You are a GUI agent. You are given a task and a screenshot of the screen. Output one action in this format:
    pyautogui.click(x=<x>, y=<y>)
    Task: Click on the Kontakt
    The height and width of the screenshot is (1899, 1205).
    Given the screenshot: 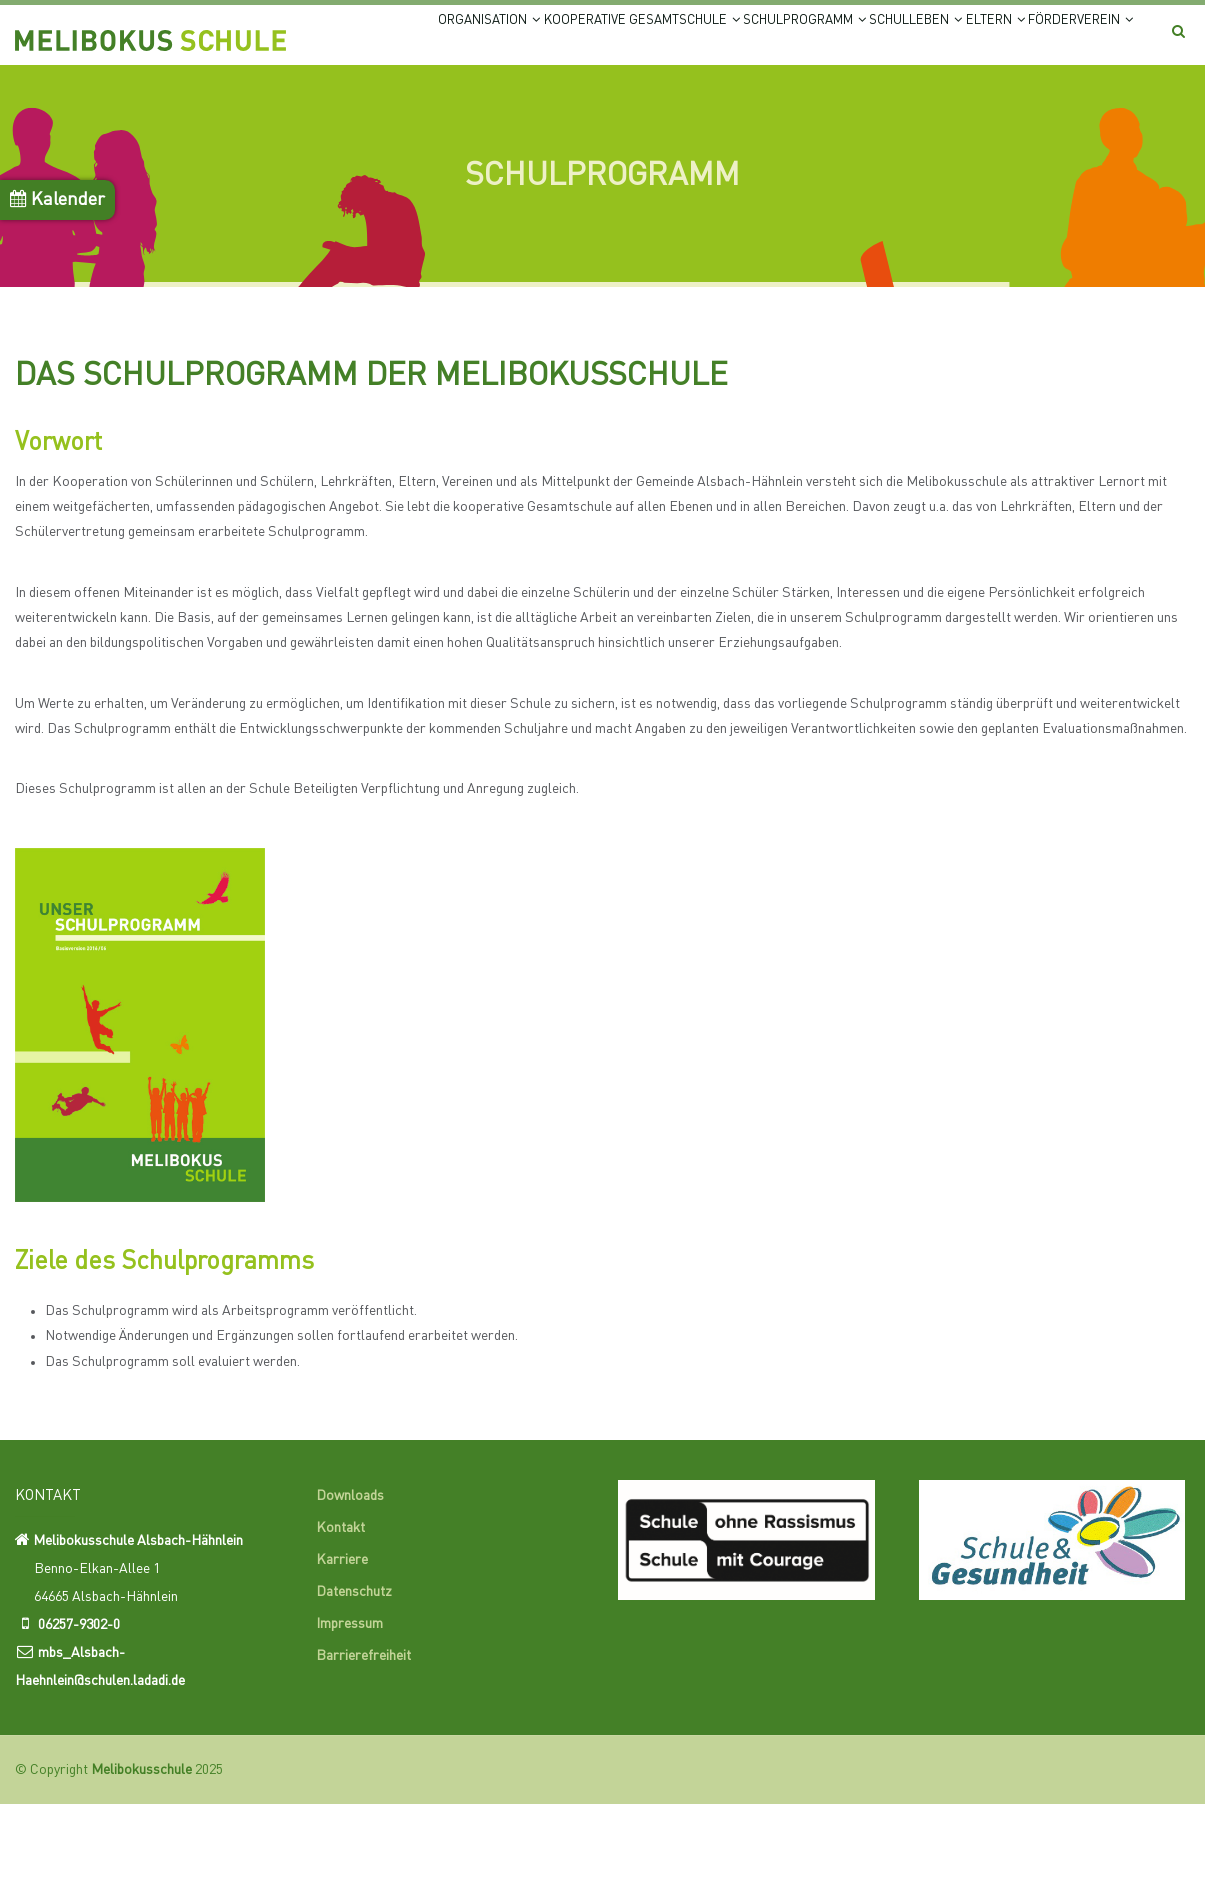 What is the action you would take?
    pyautogui.click(x=340, y=1622)
    